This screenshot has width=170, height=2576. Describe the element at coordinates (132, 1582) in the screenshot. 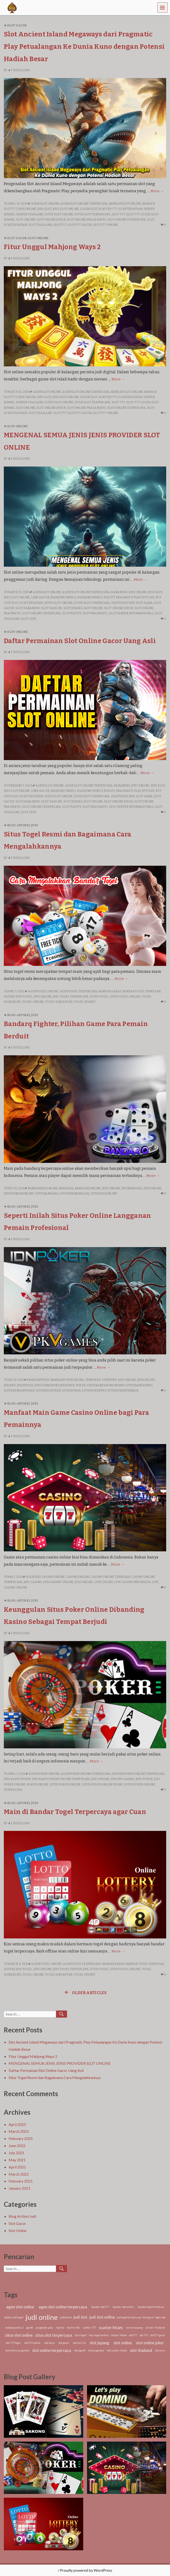

I see `live casino indonesia` at that location.